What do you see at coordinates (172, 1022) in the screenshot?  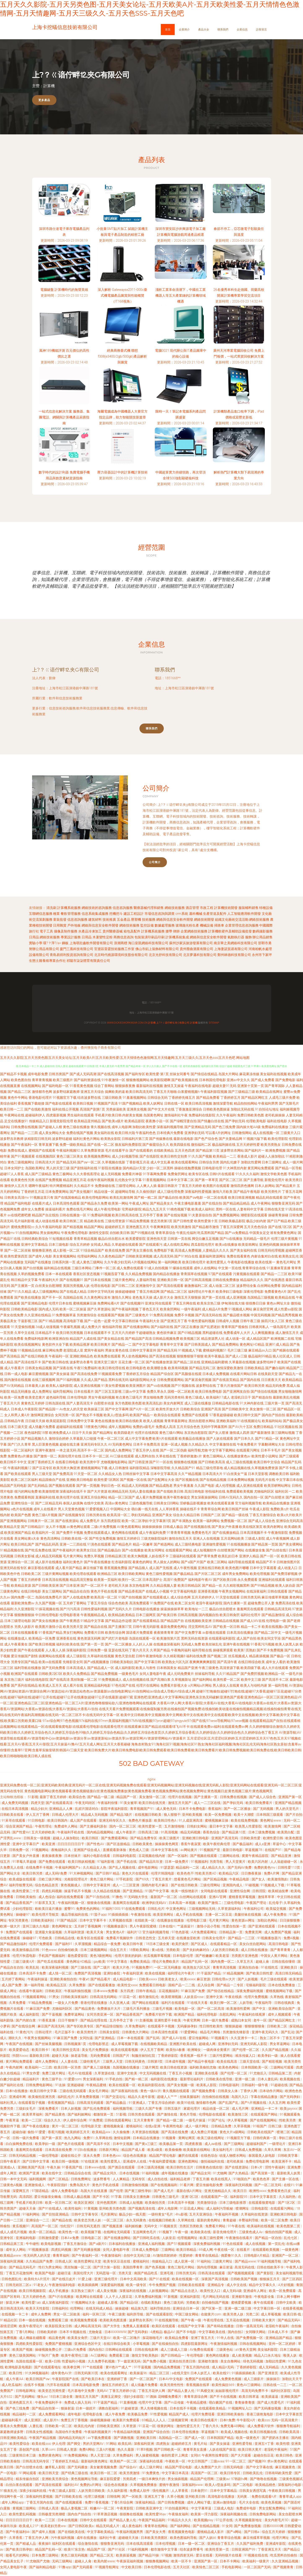 I see `上?？ㄍ谙佇畔⒓夹g有限公司` at bounding box center [172, 1022].